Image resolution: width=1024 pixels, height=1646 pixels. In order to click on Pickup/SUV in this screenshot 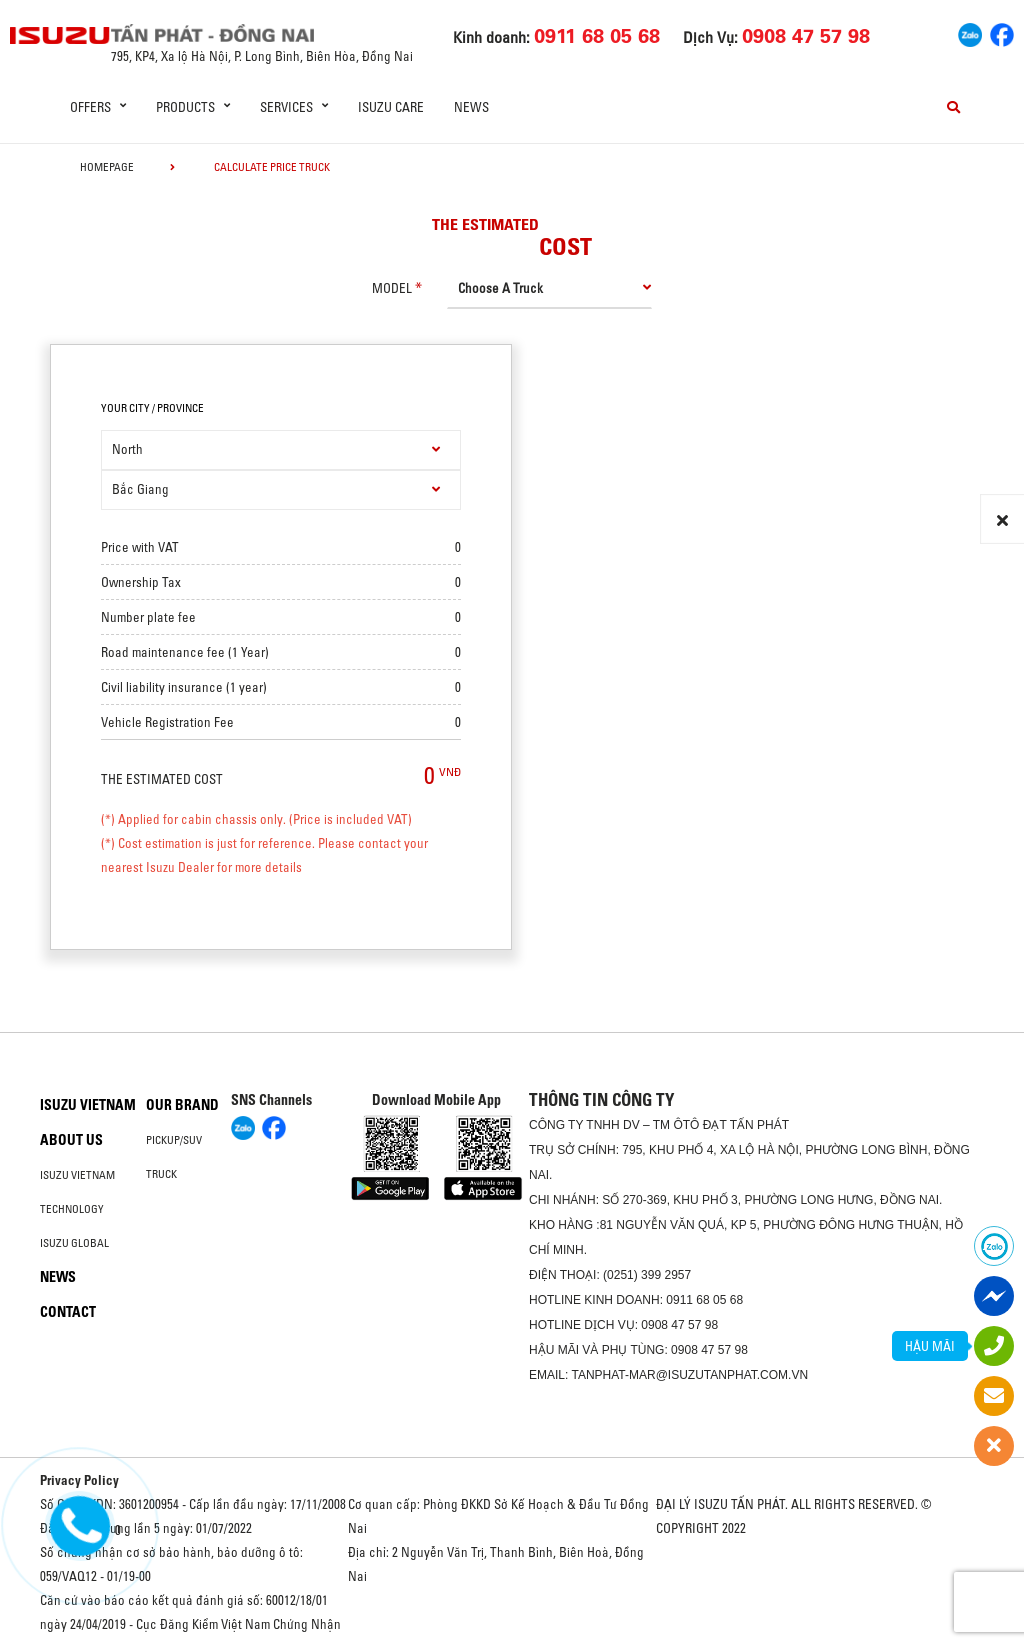, I will do `click(174, 1140)`.